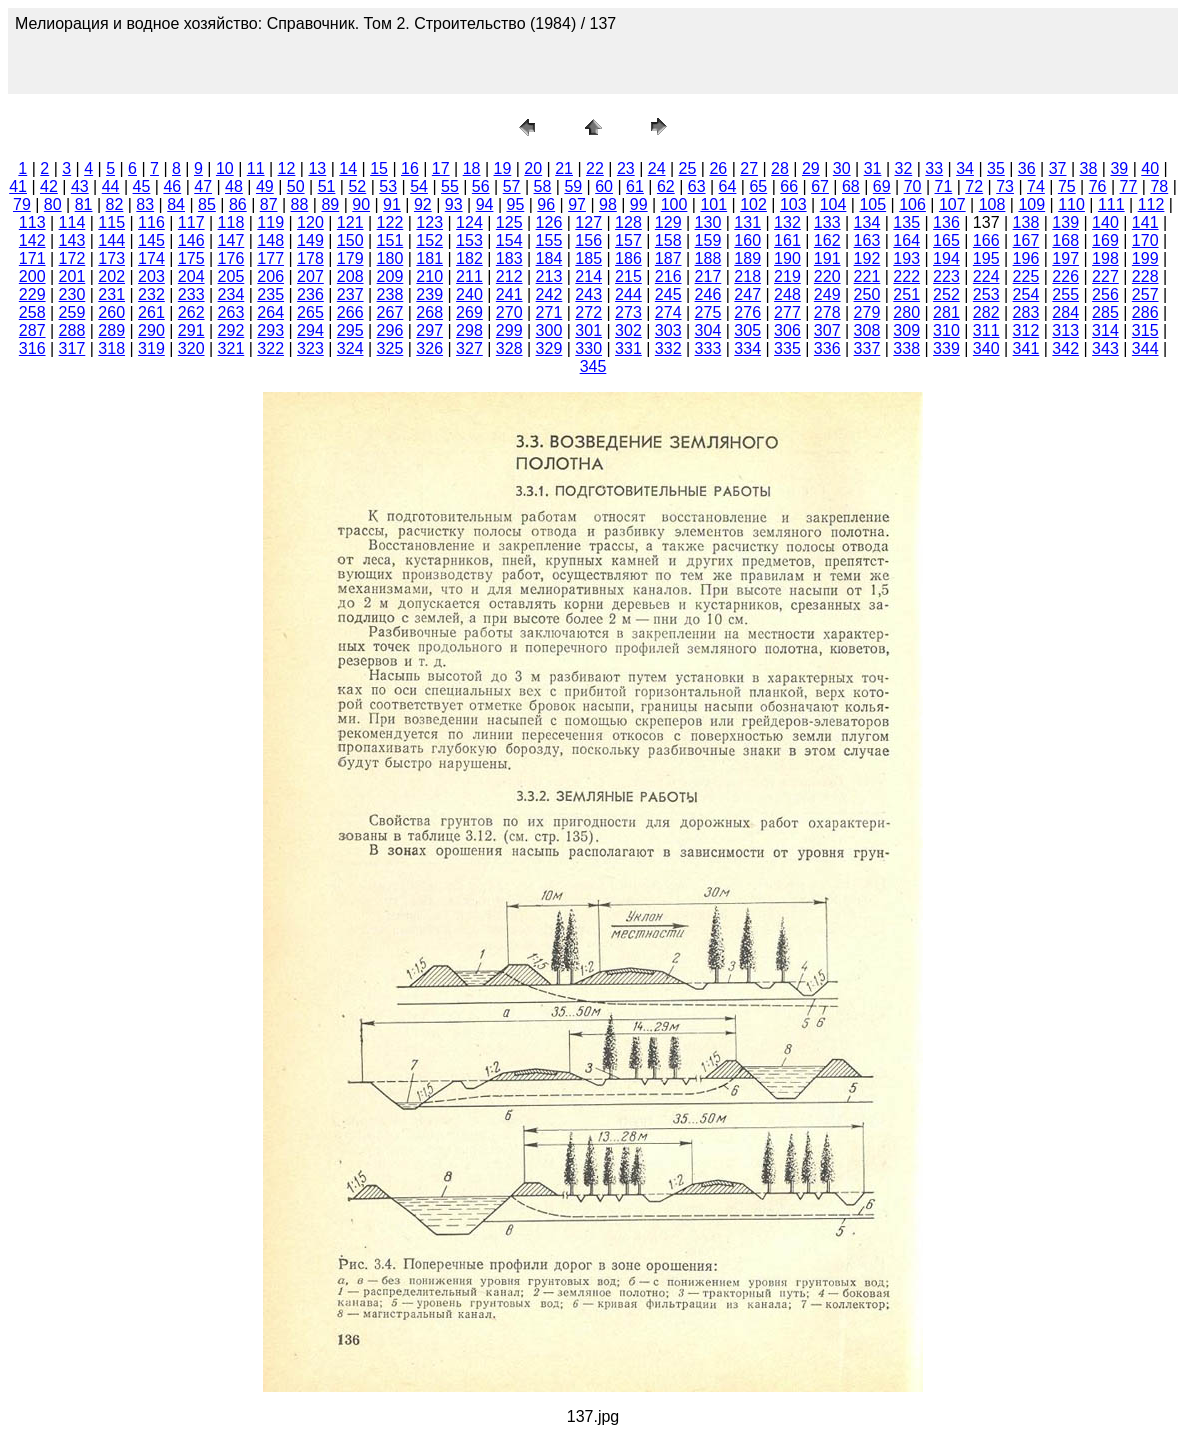  Describe the element at coordinates (747, 258) in the screenshot. I see `189` at that location.